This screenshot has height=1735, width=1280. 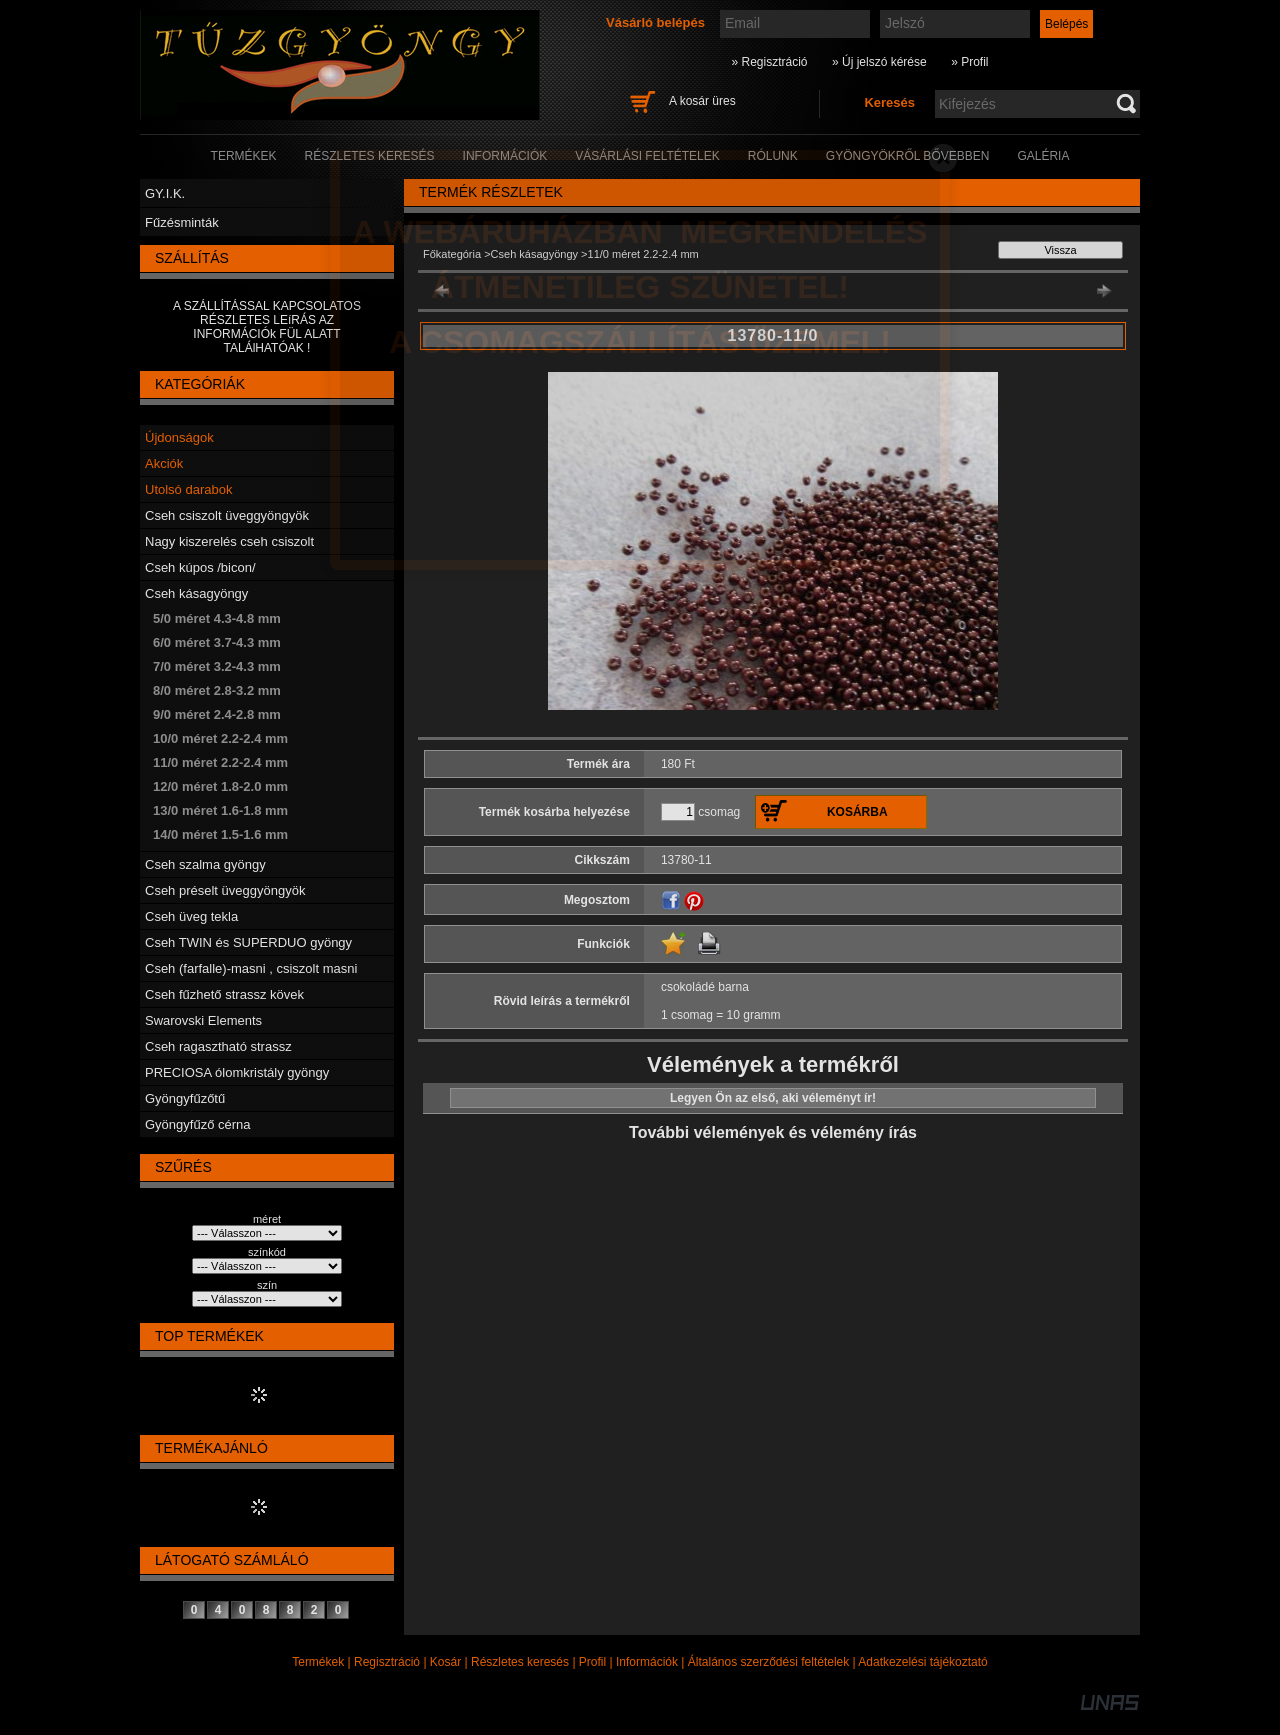 I want to click on Cseh szalma gyöngy, so click(x=205, y=864).